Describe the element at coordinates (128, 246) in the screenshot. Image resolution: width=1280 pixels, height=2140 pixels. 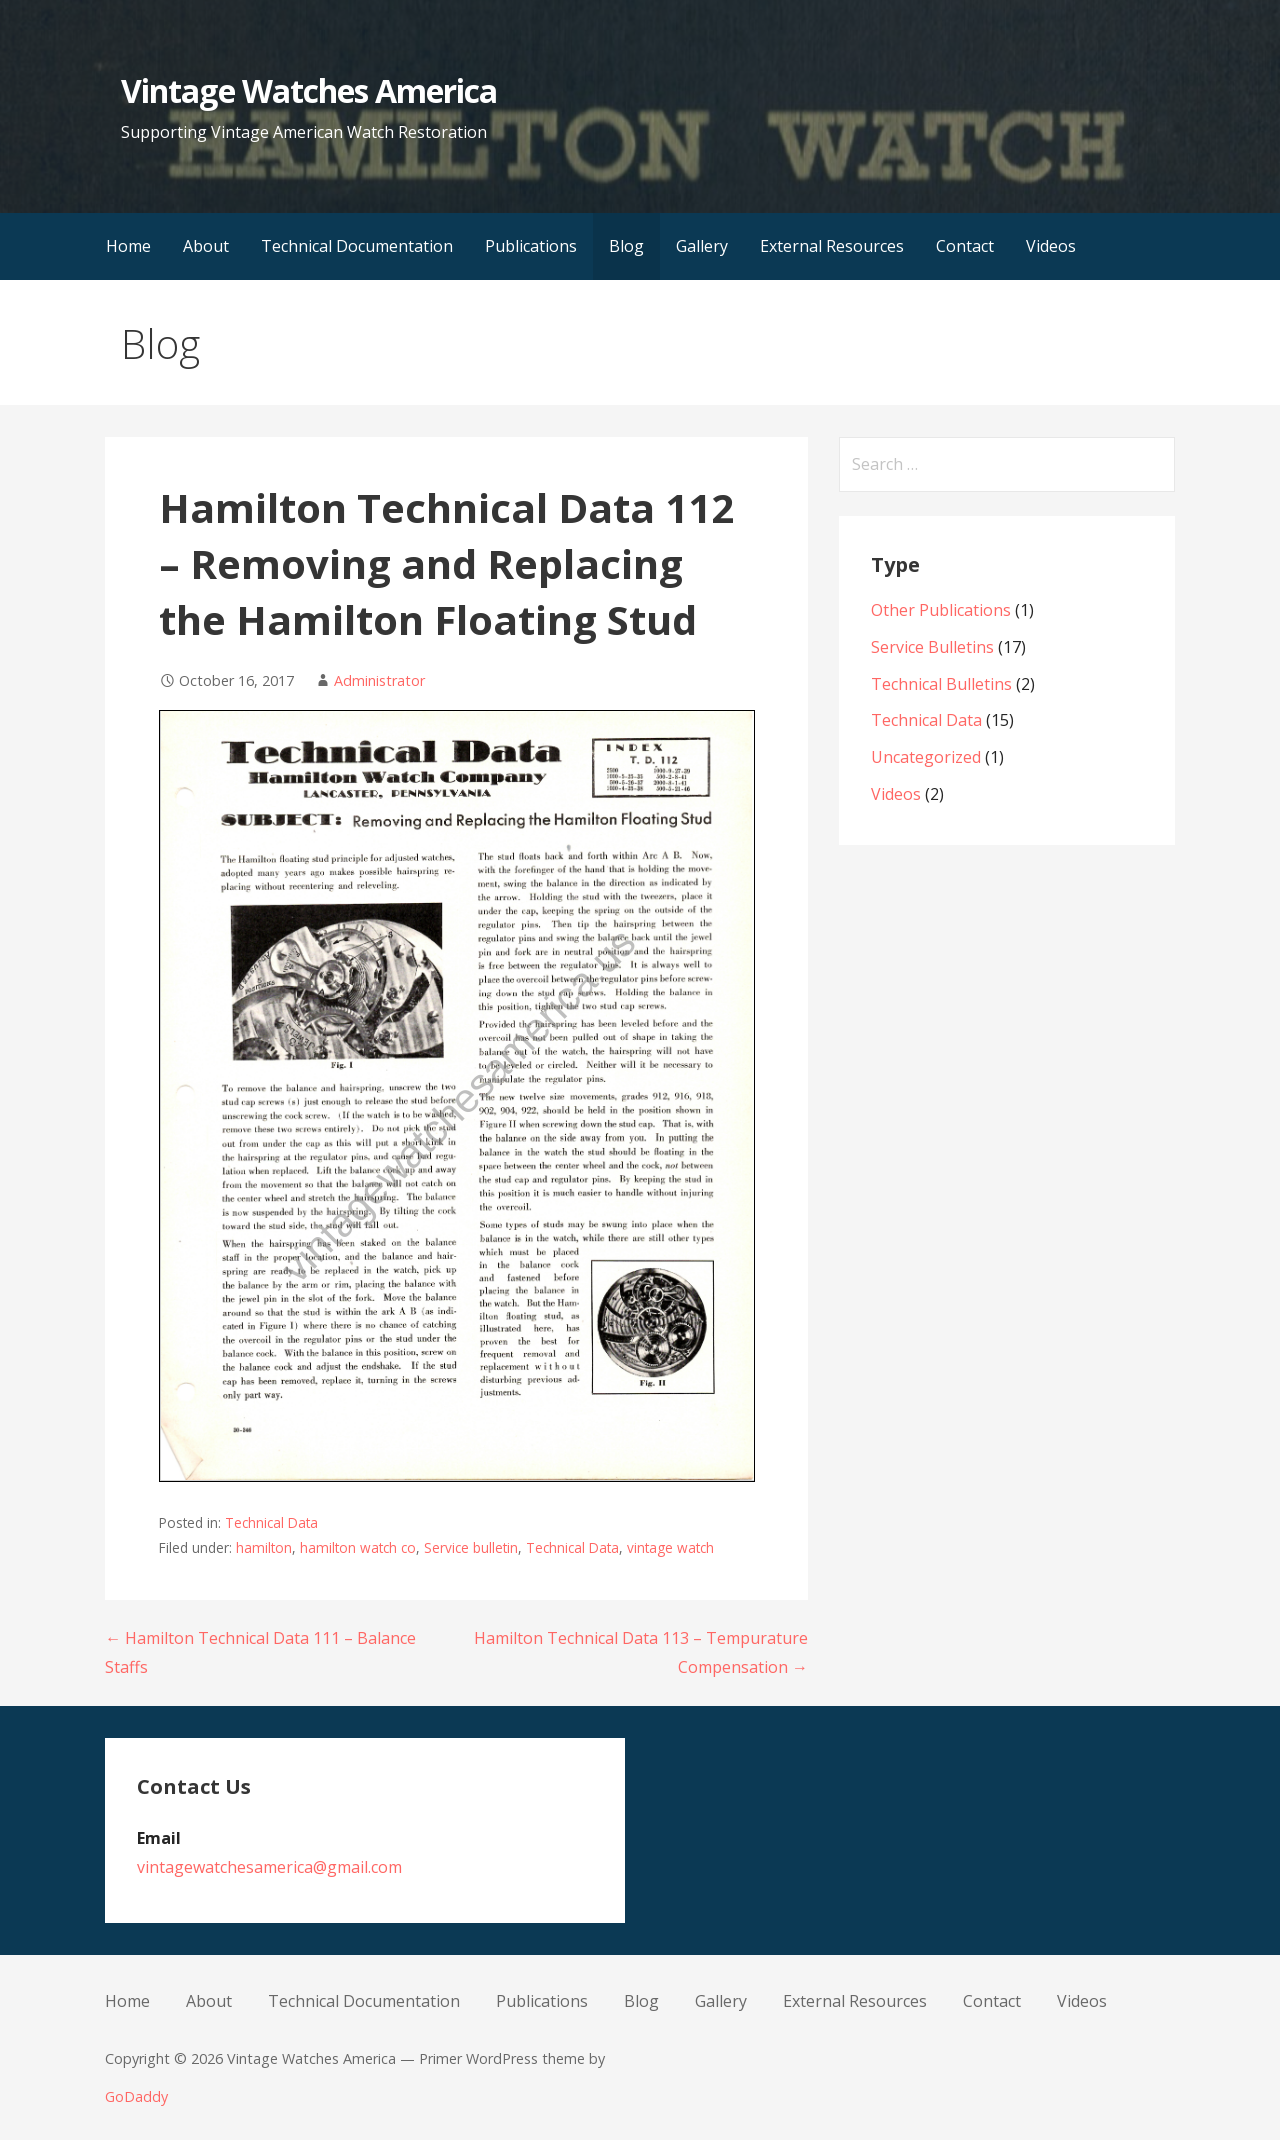
I see `Home` at that location.